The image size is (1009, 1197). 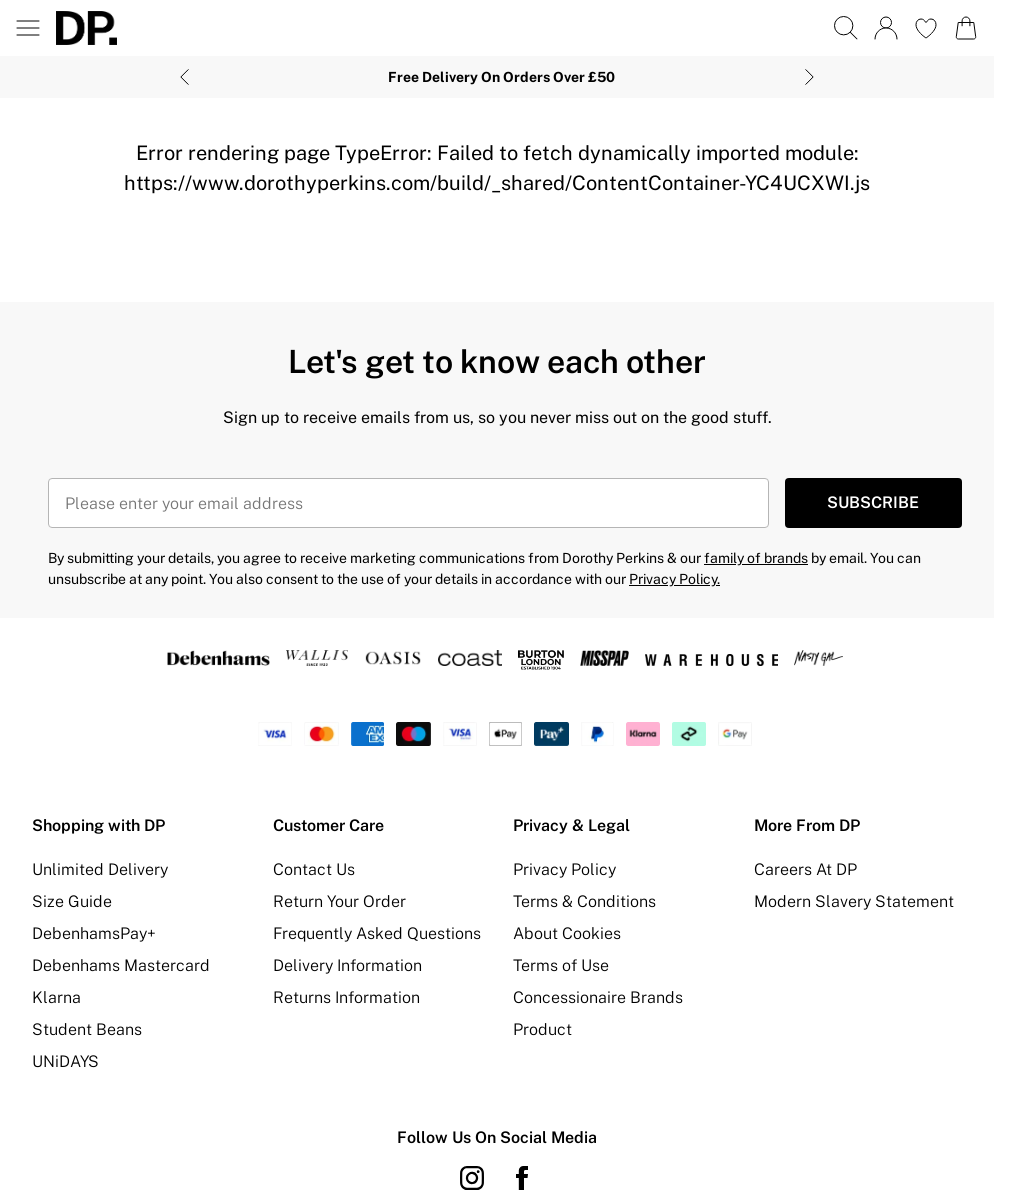 What do you see at coordinates (756, 558) in the screenshot?
I see `family of brands` at bounding box center [756, 558].